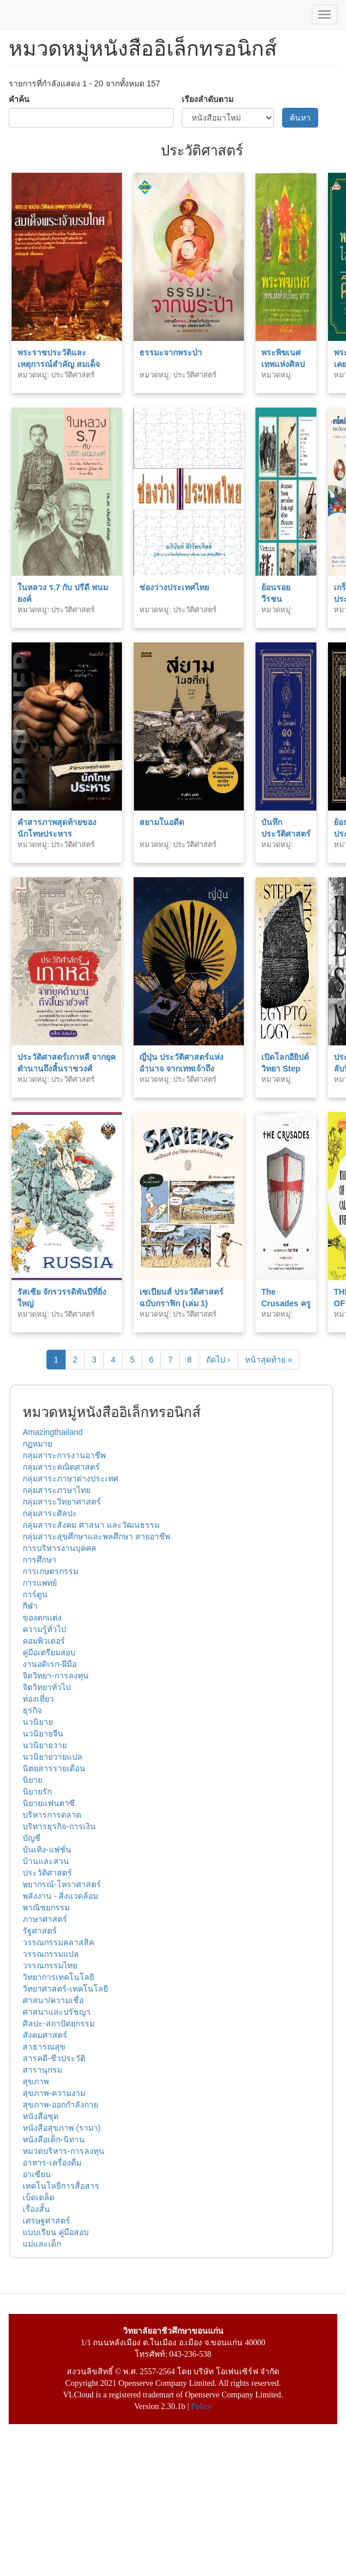  Describe the element at coordinates (41, 2116) in the screenshot. I see `หนังสือชุด` at that location.